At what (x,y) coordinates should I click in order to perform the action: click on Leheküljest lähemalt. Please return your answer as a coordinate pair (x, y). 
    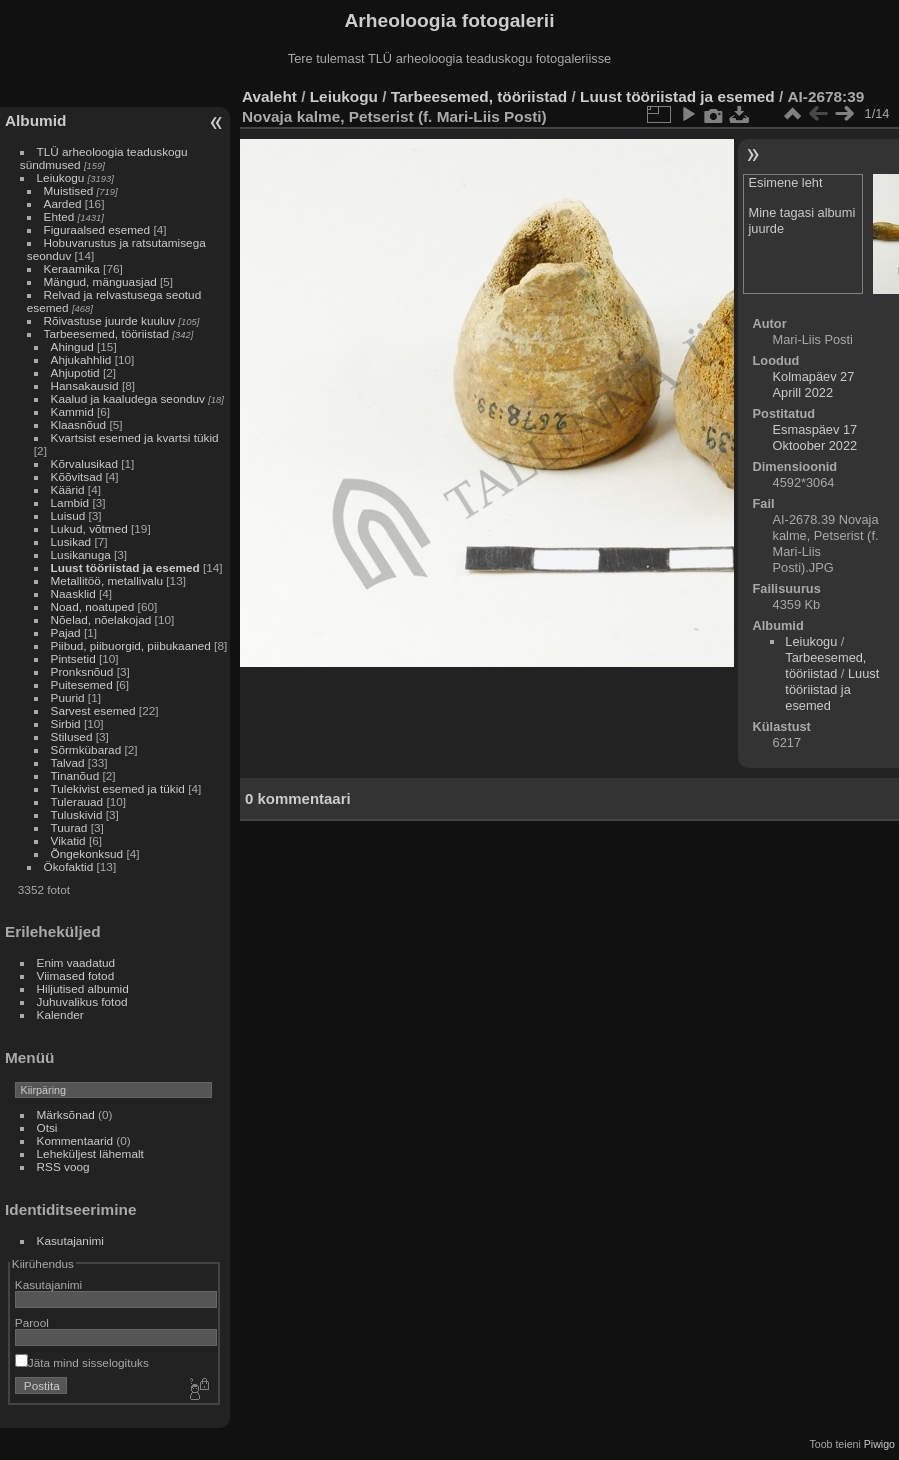
    Looking at the image, I should click on (90, 1153).